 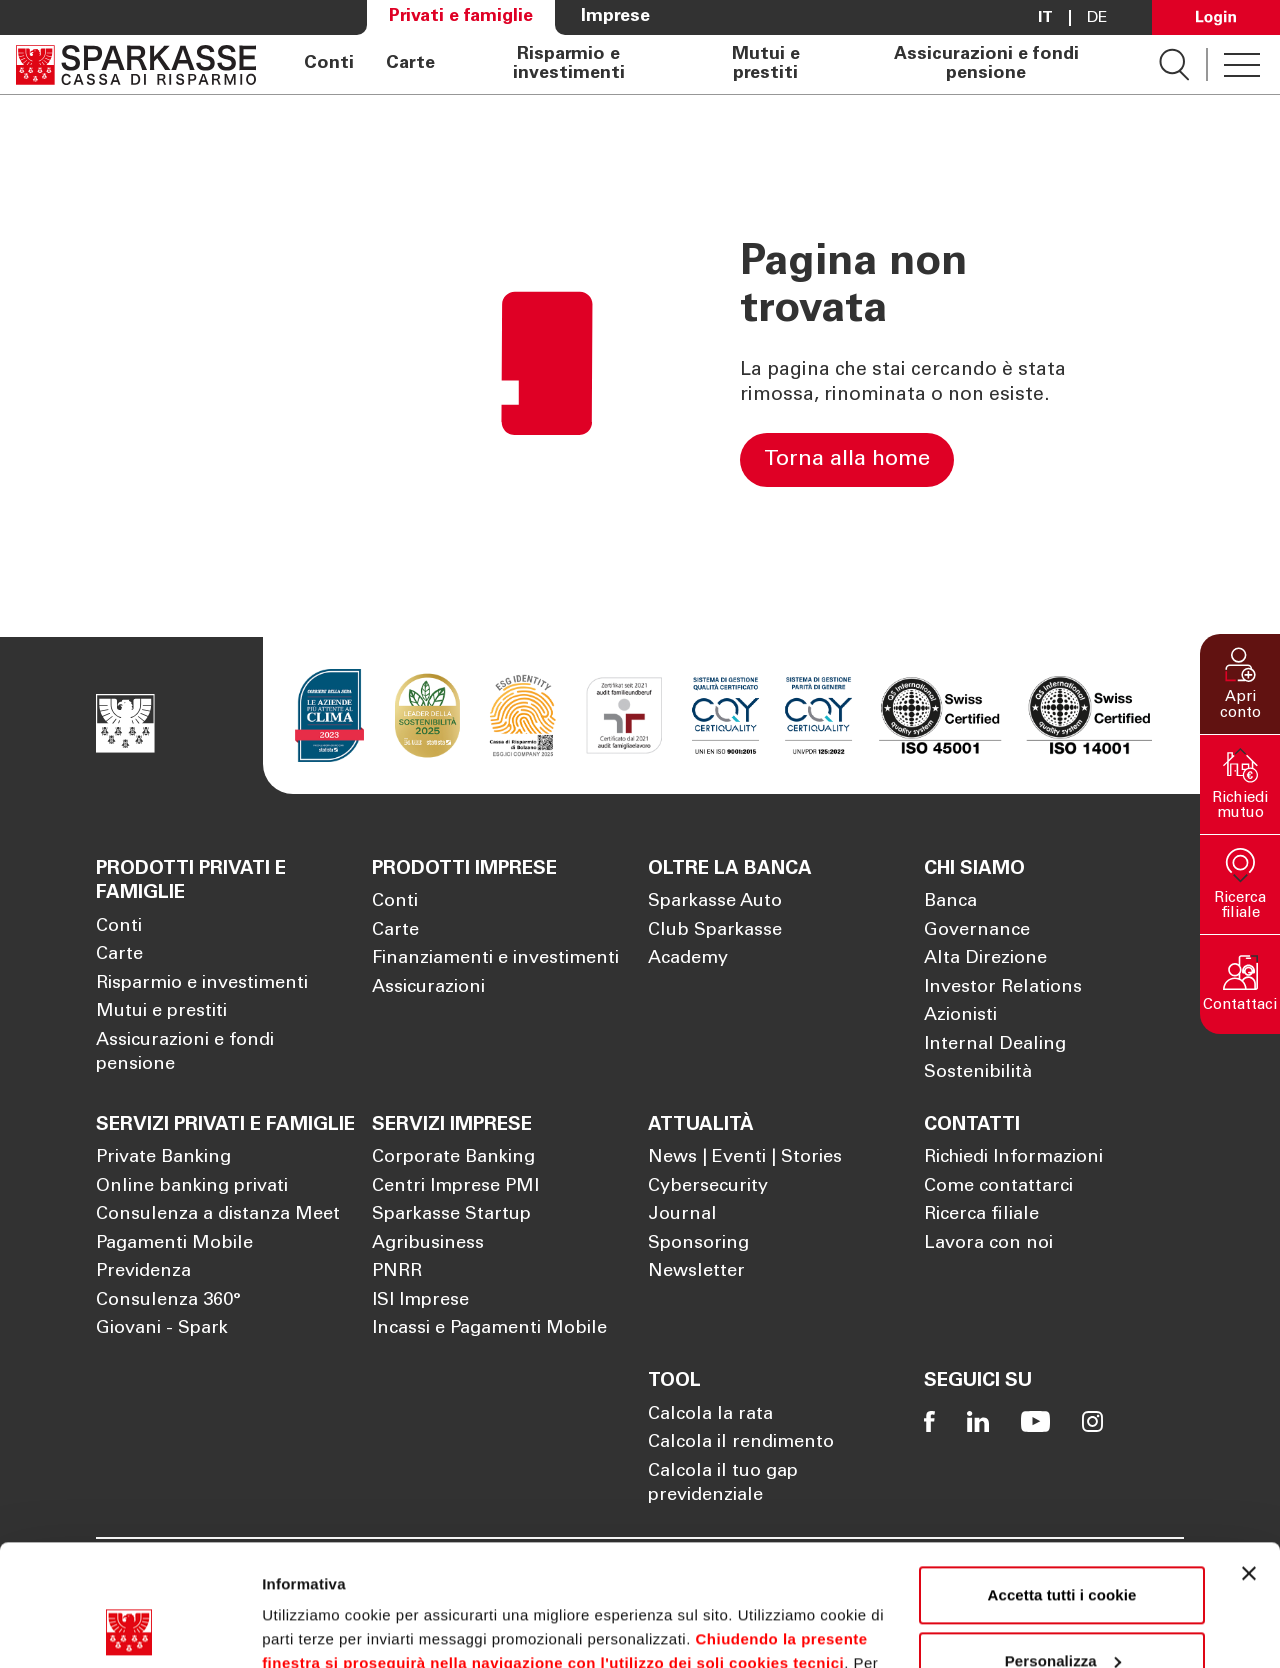 I want to click on Corporate Banking [Apre la pagina Corporate Banking], so click(x=453, y=1158).